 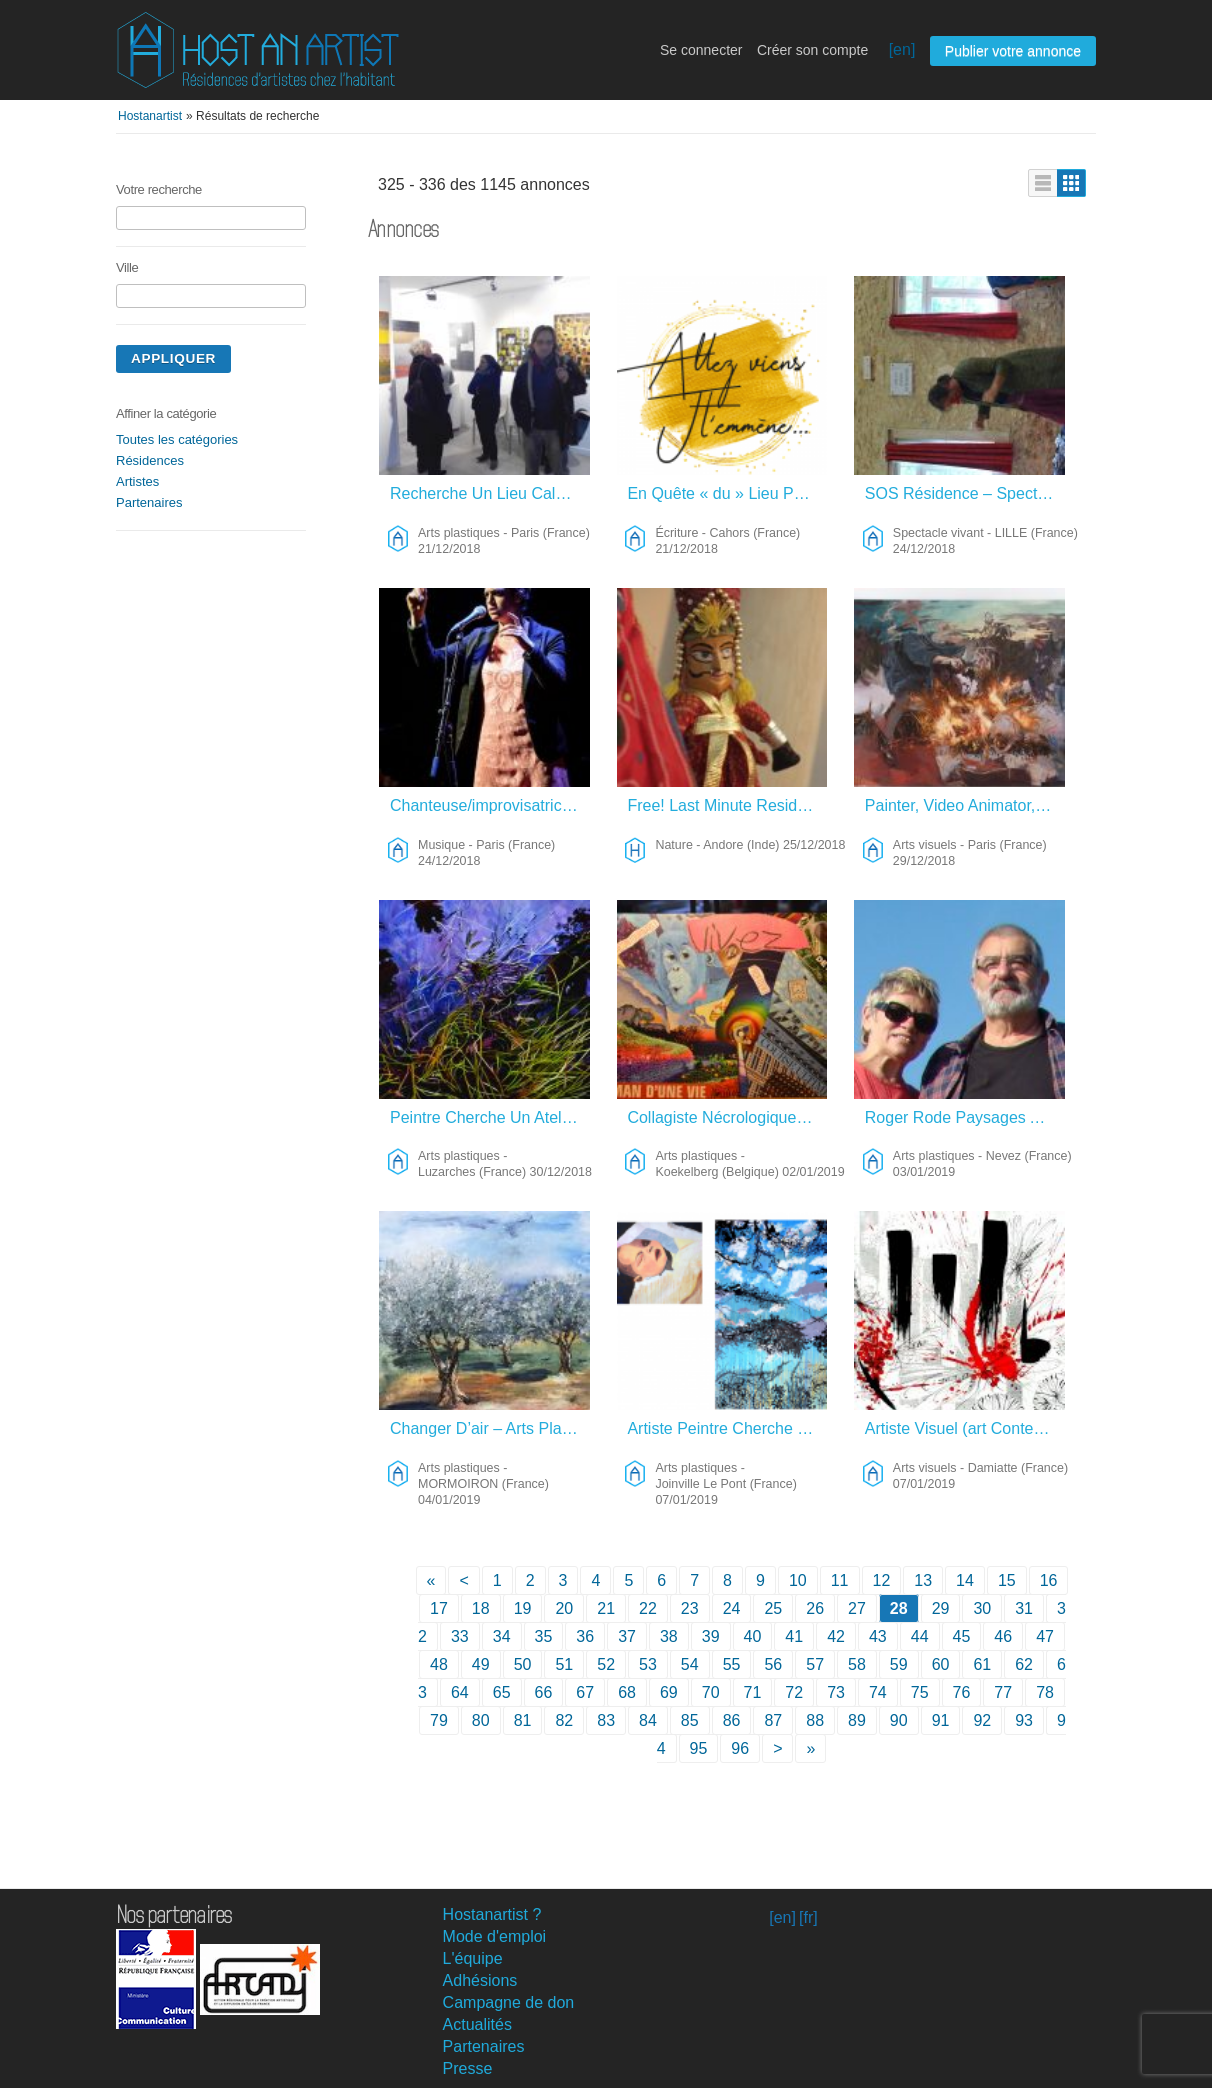 I want to click on 67, so click(x=585, y=1692).